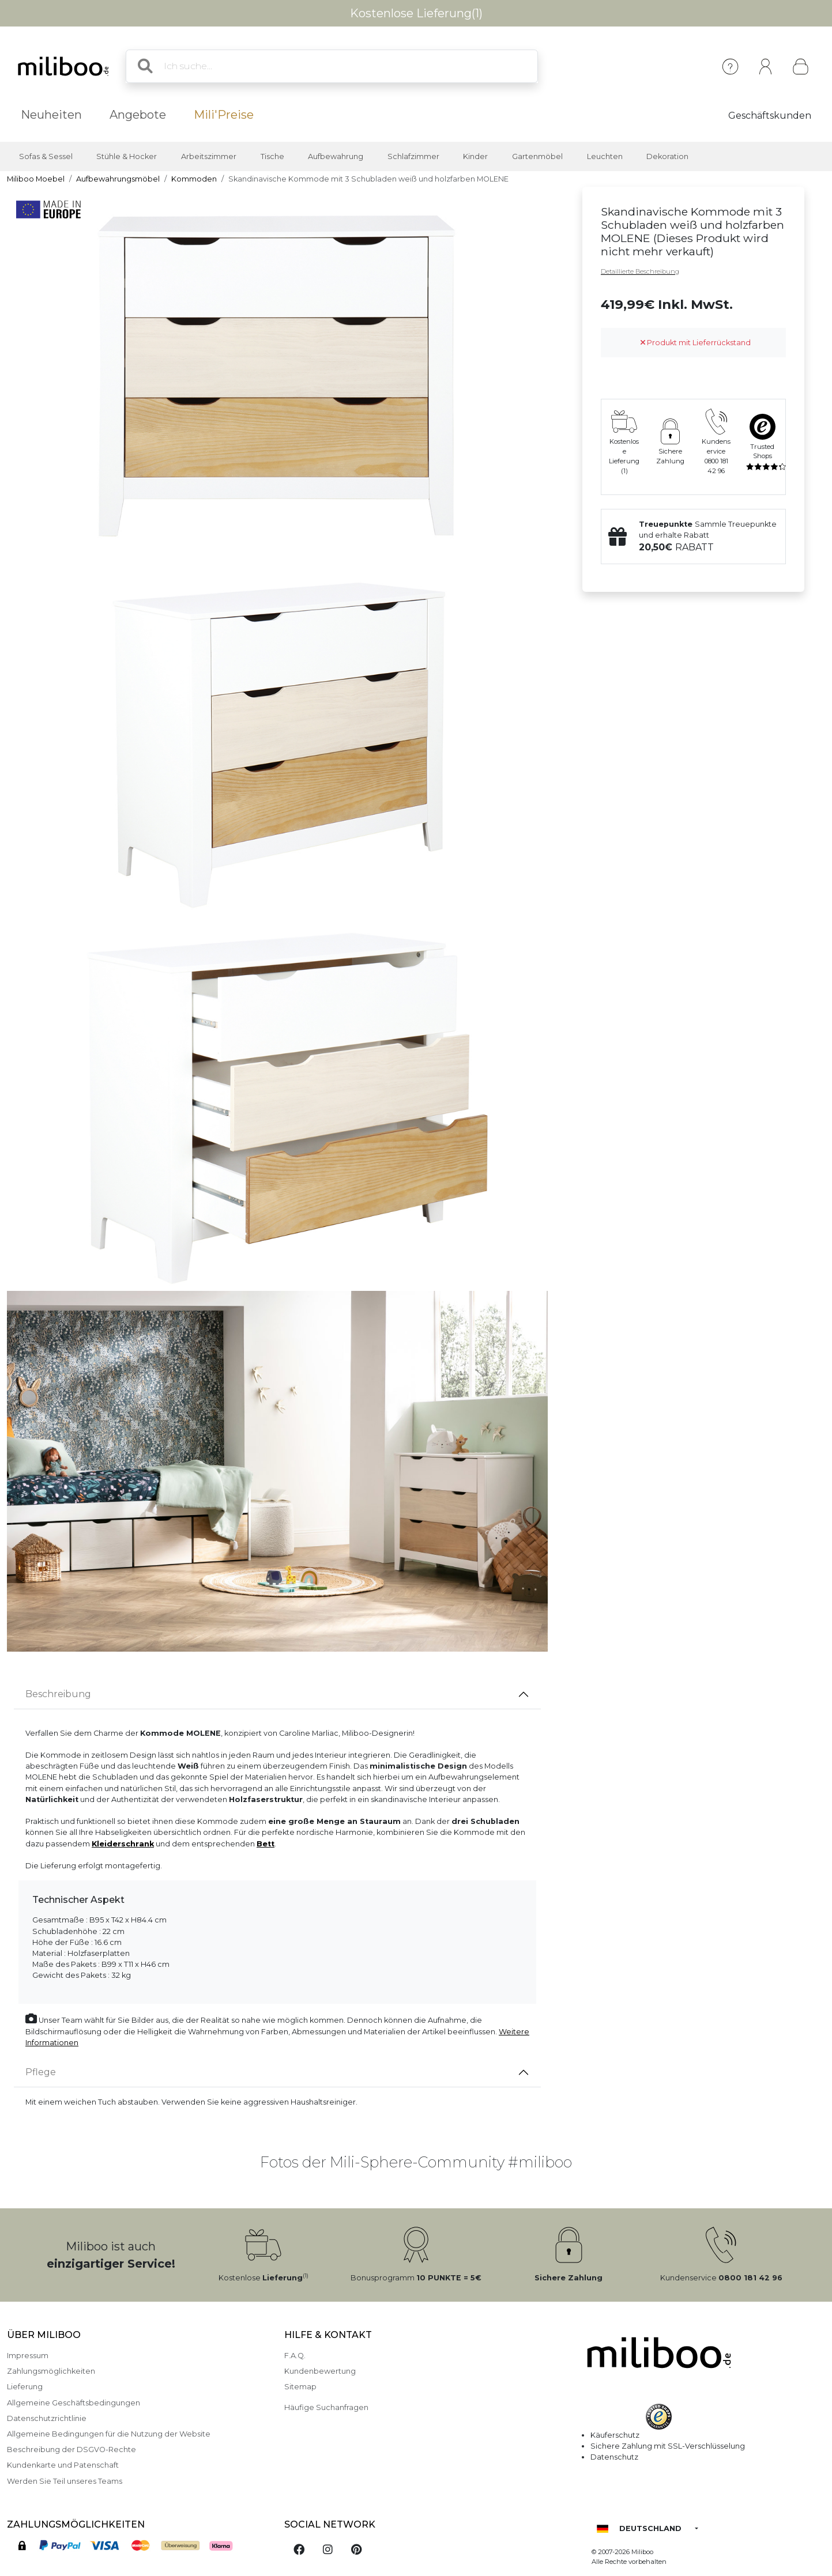 The height and width of the screenshot is (2576, 832). I want to click on Kundenkarte und Patenschaft, so click(63, 2465).